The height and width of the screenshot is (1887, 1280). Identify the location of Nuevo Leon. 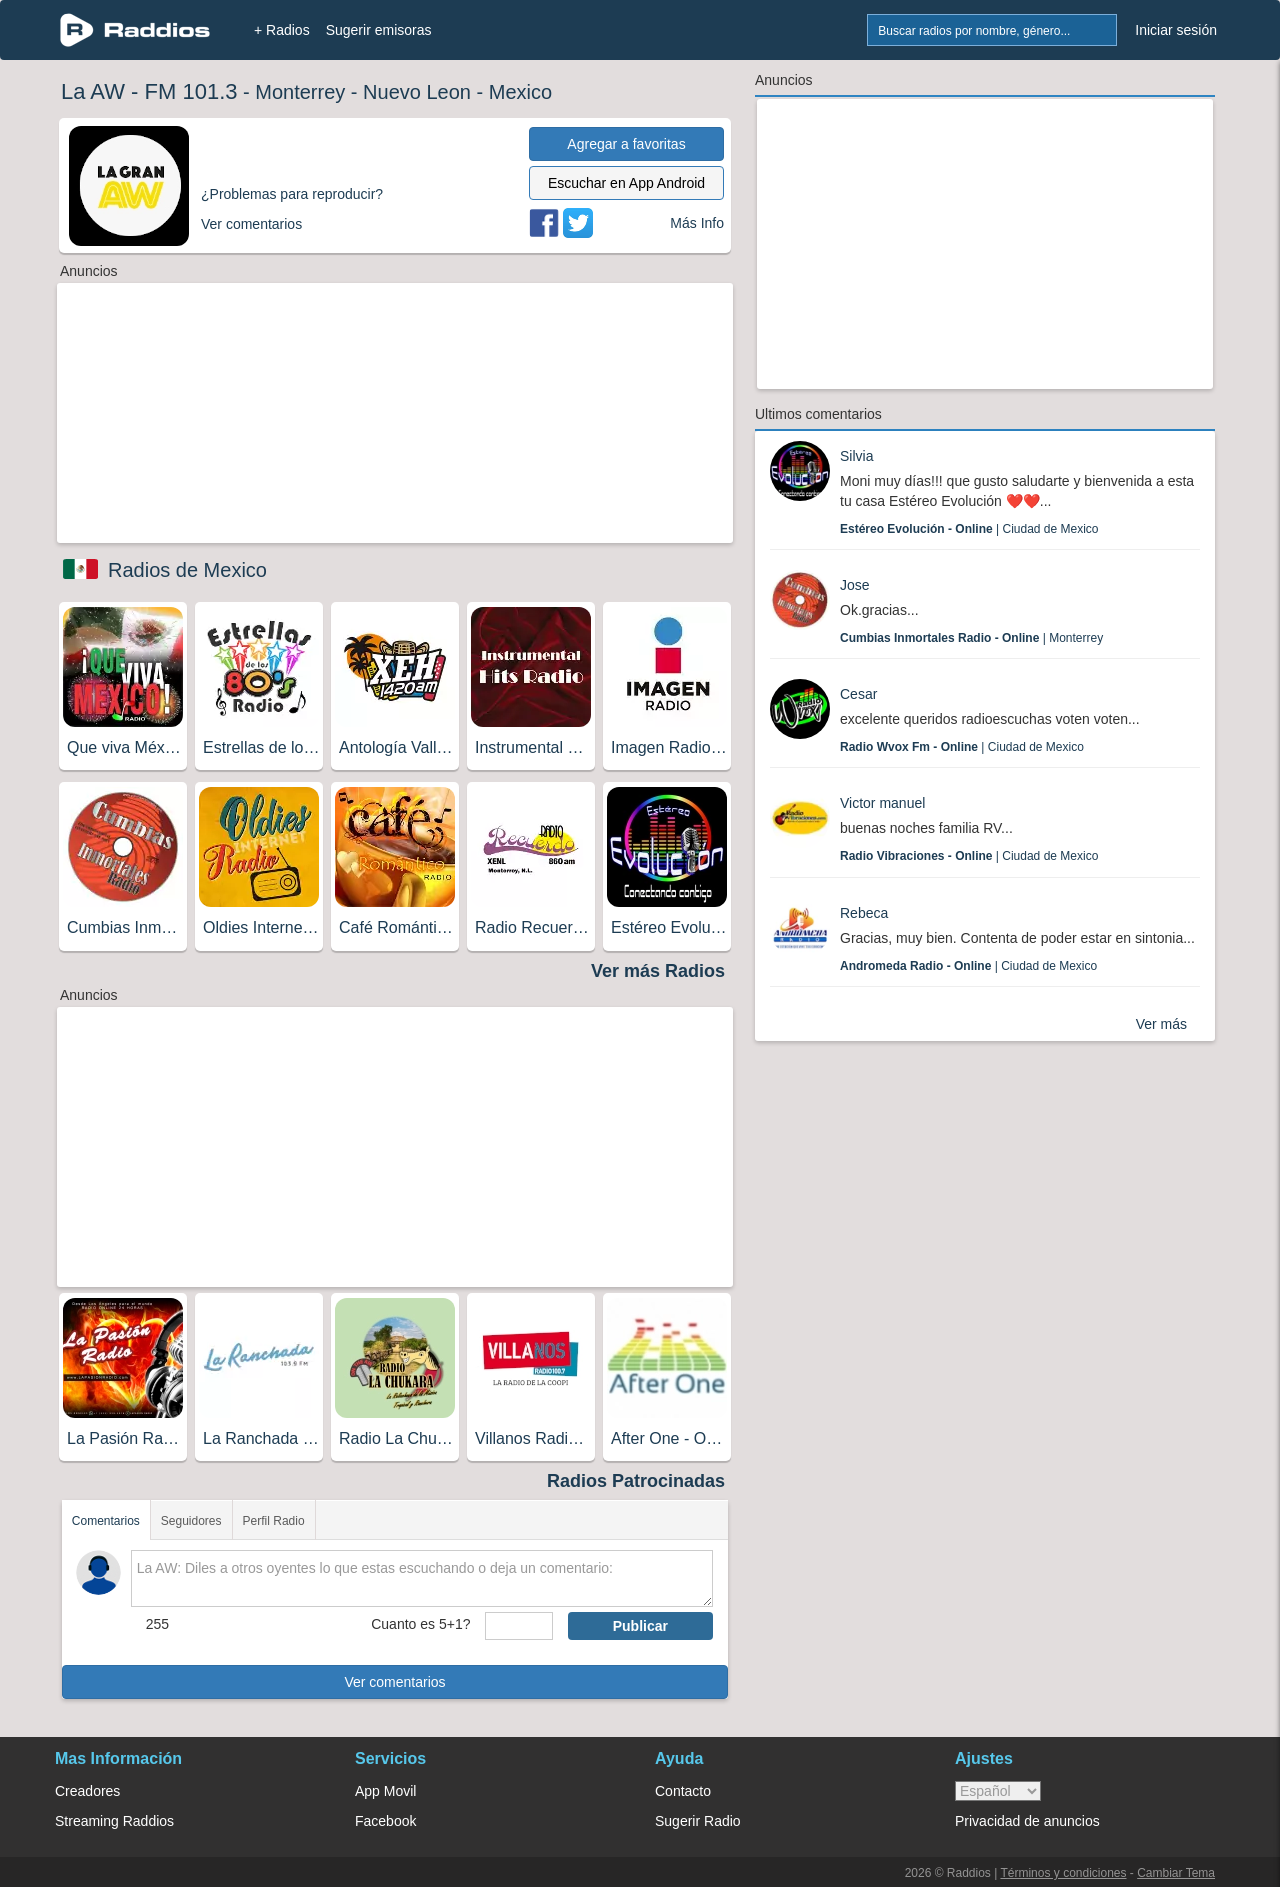
(417, 92).